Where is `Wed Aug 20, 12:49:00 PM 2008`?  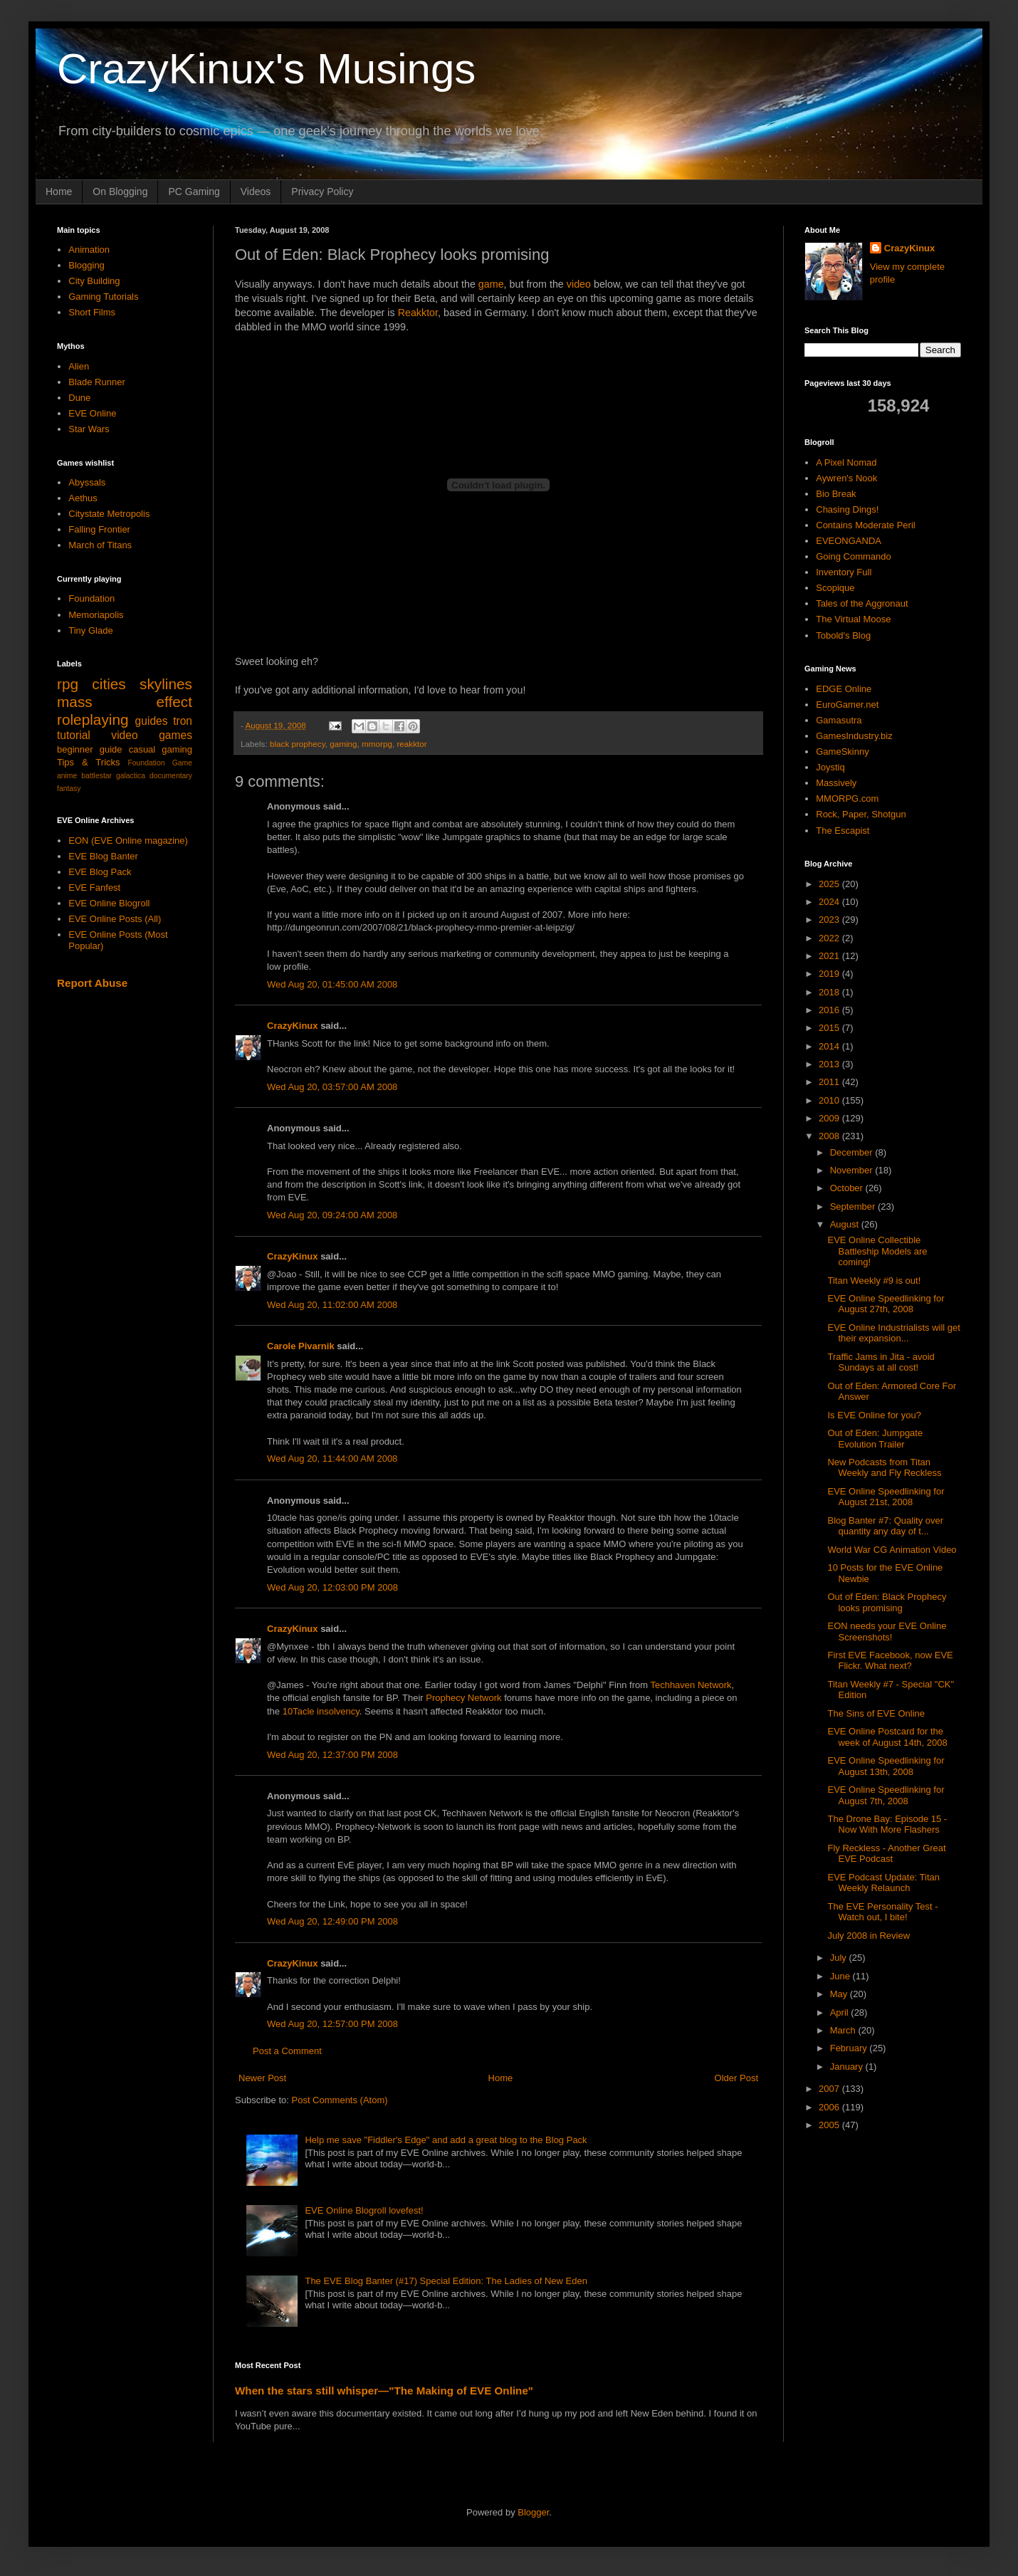 Wed Aug 20, 12:49:00 PM 2008 is located at coordinates (332, 1921).